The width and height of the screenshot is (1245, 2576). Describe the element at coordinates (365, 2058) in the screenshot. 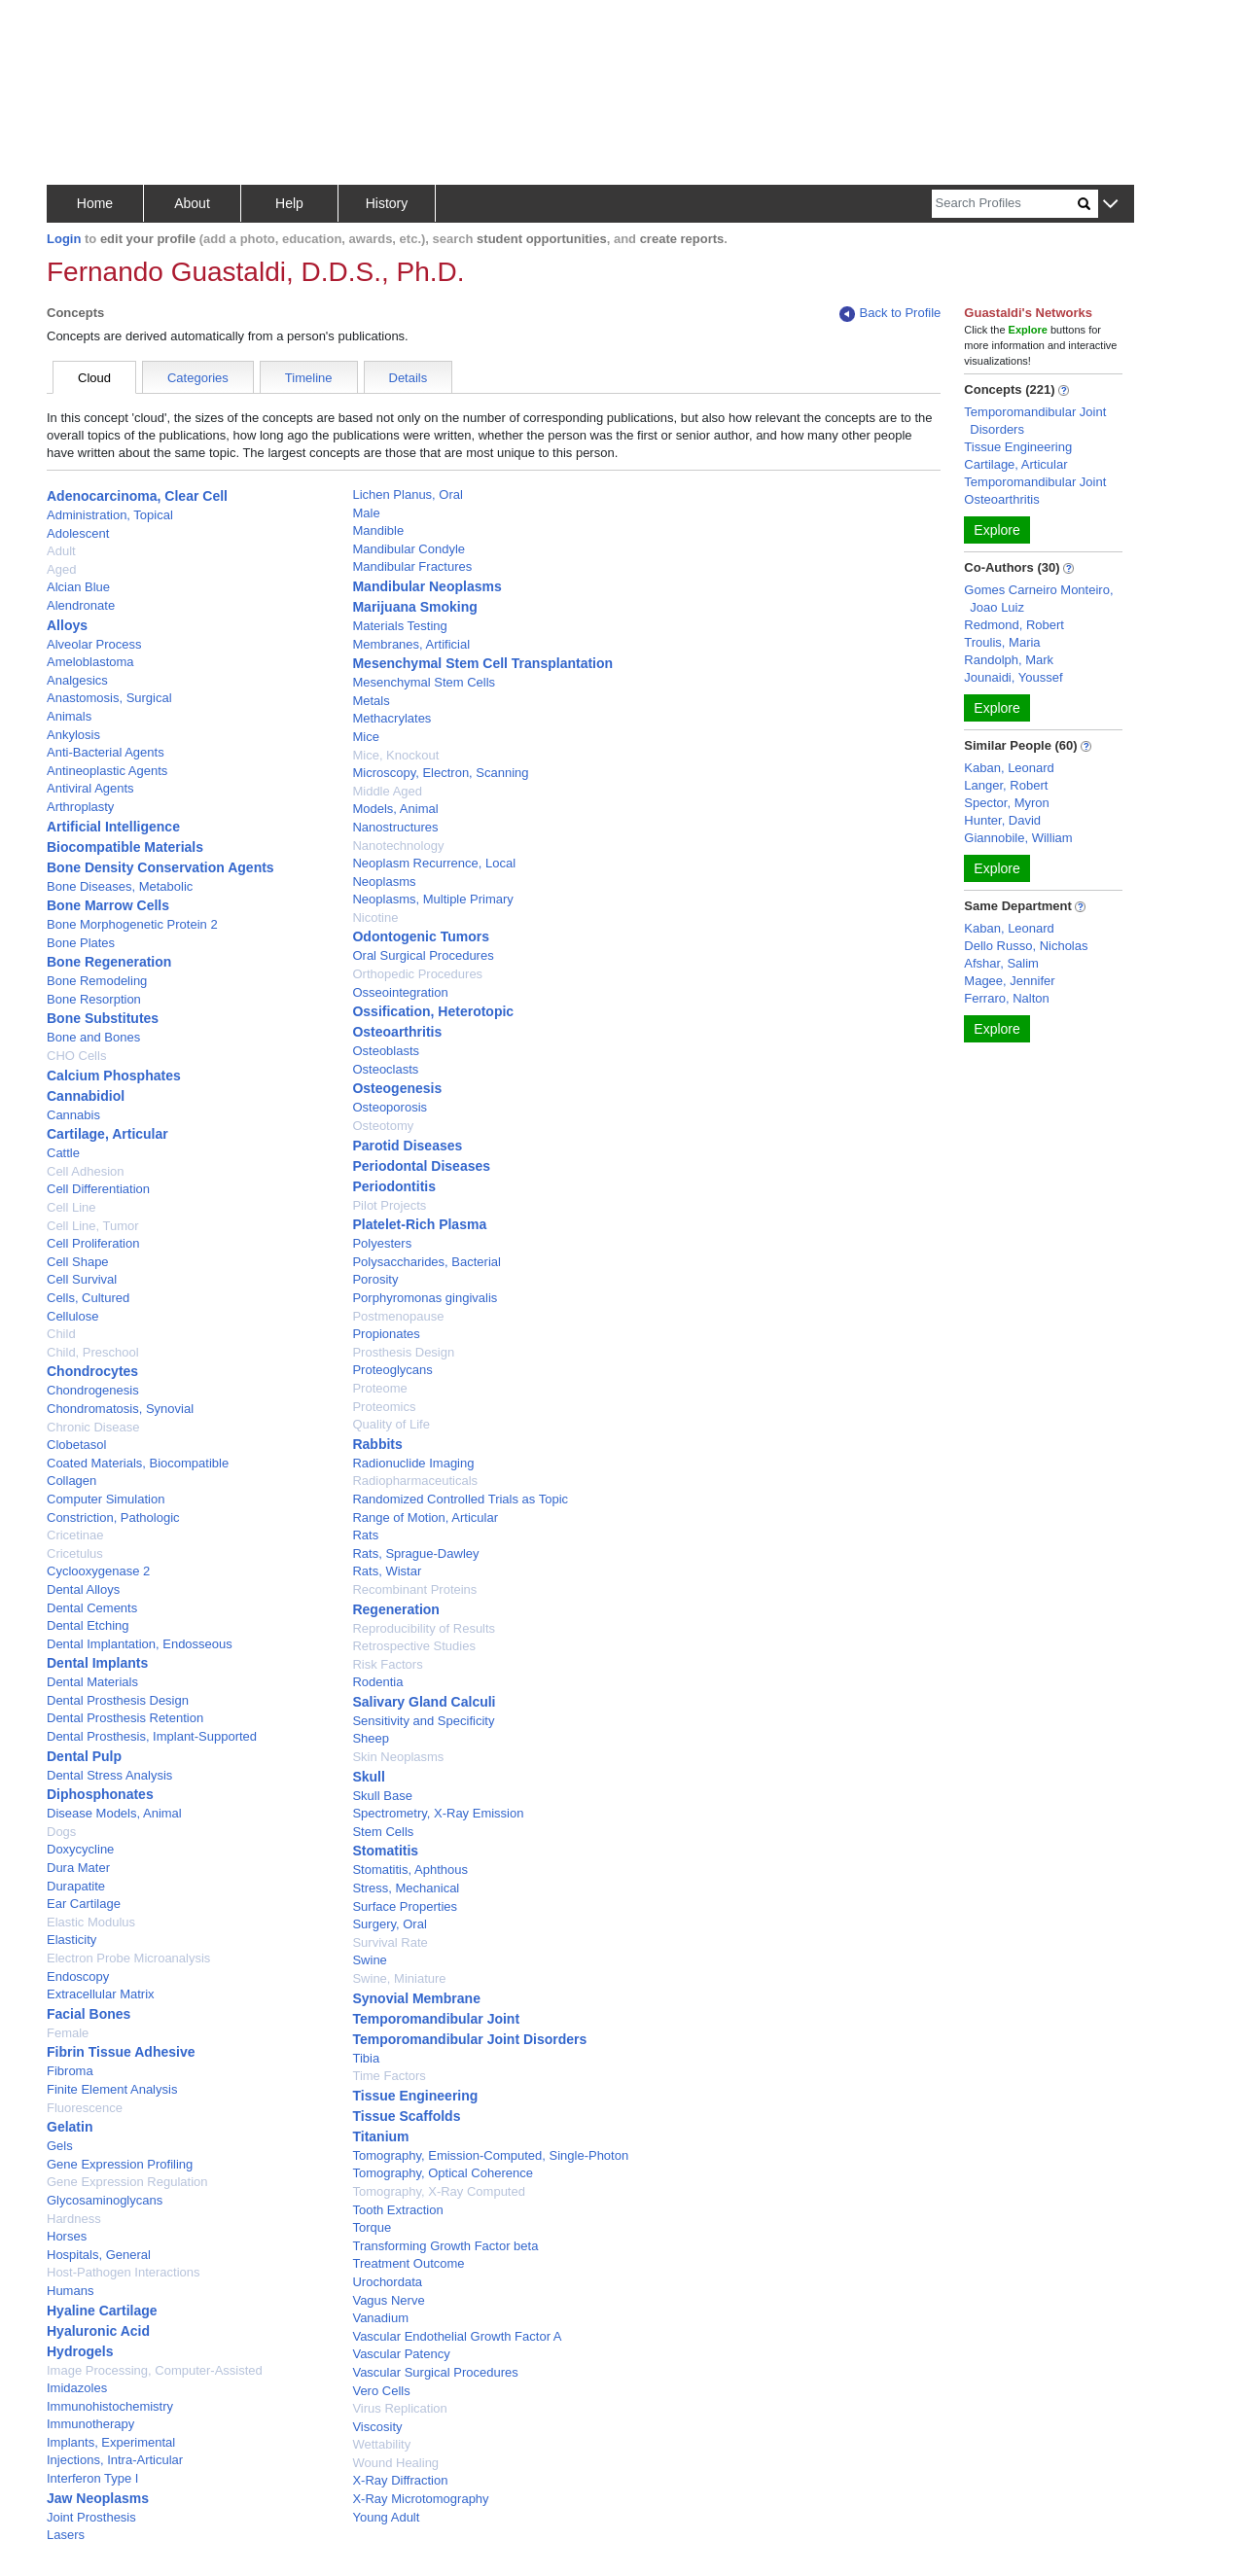

I see `Tibia` at that location.